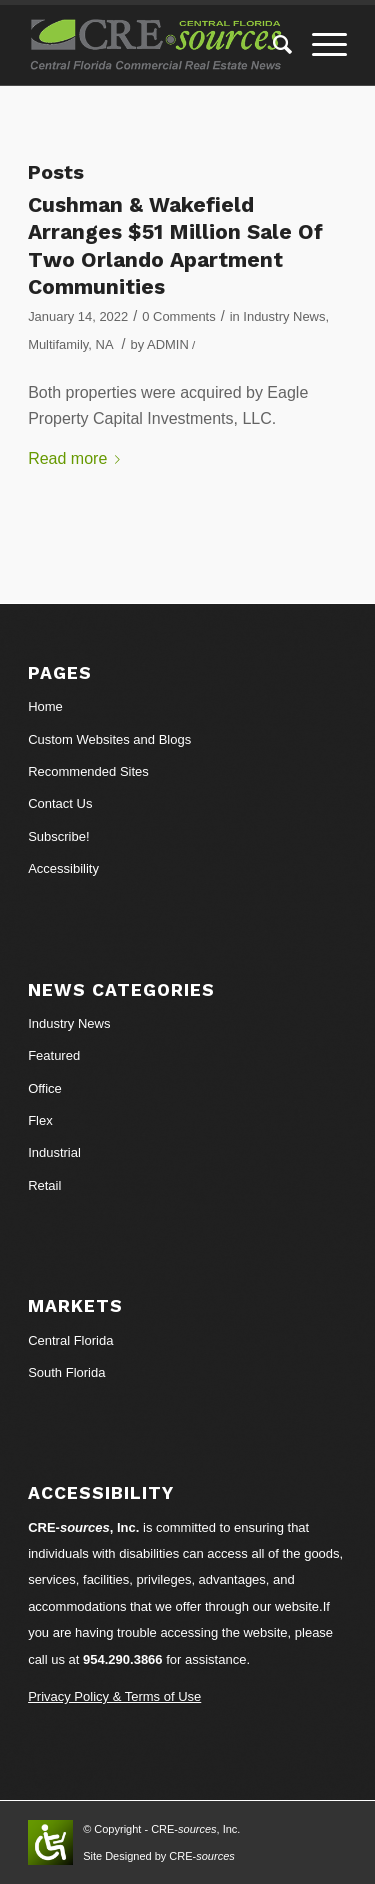 Image resolution: width=375 pixels, height=1884 pixels. I want to click on Office, so click(45, 1088).